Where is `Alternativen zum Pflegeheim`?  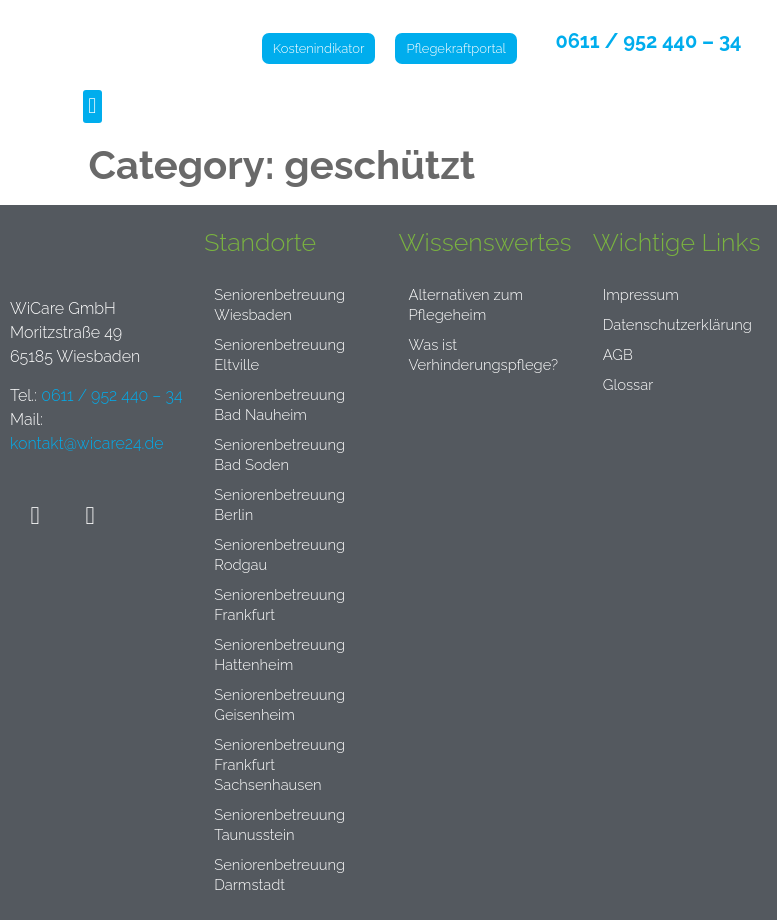 Alternativen zum Pflegeheim is located at coordinates (471, 304).